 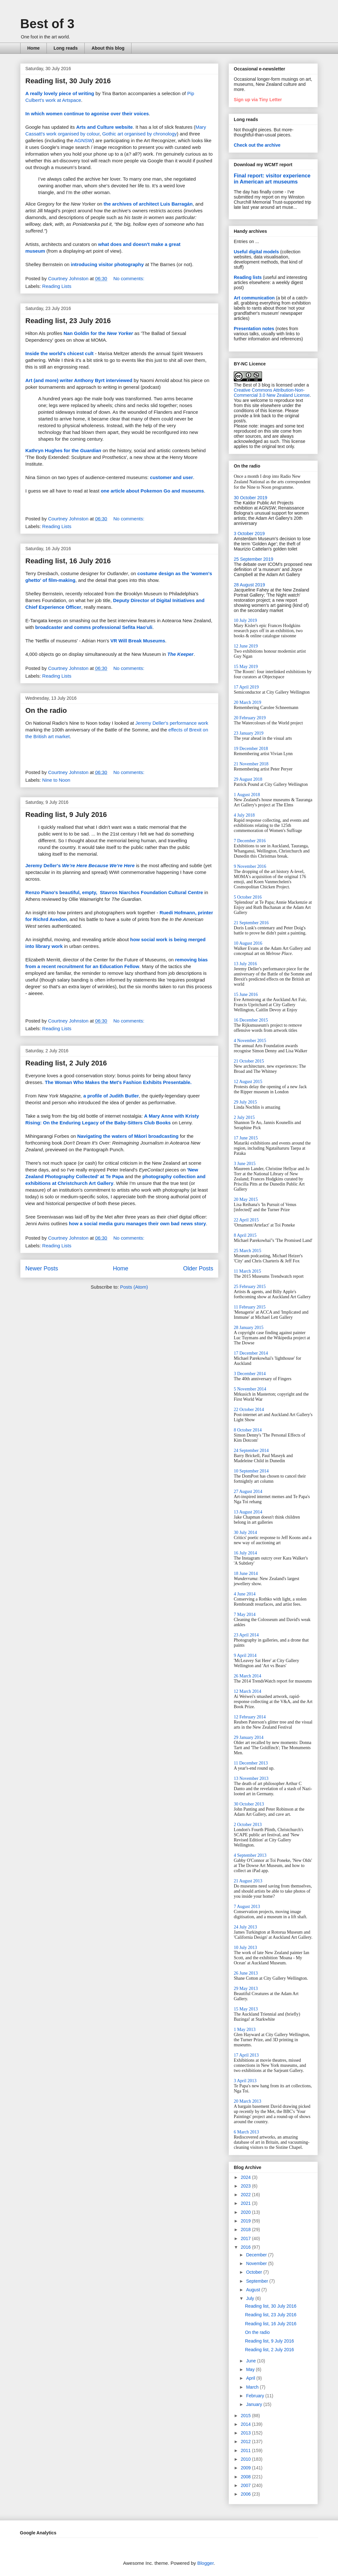 What do you see at coordinates (251, 2360) in the screenshot?
I see `June` at bounding box center [251, 2360].